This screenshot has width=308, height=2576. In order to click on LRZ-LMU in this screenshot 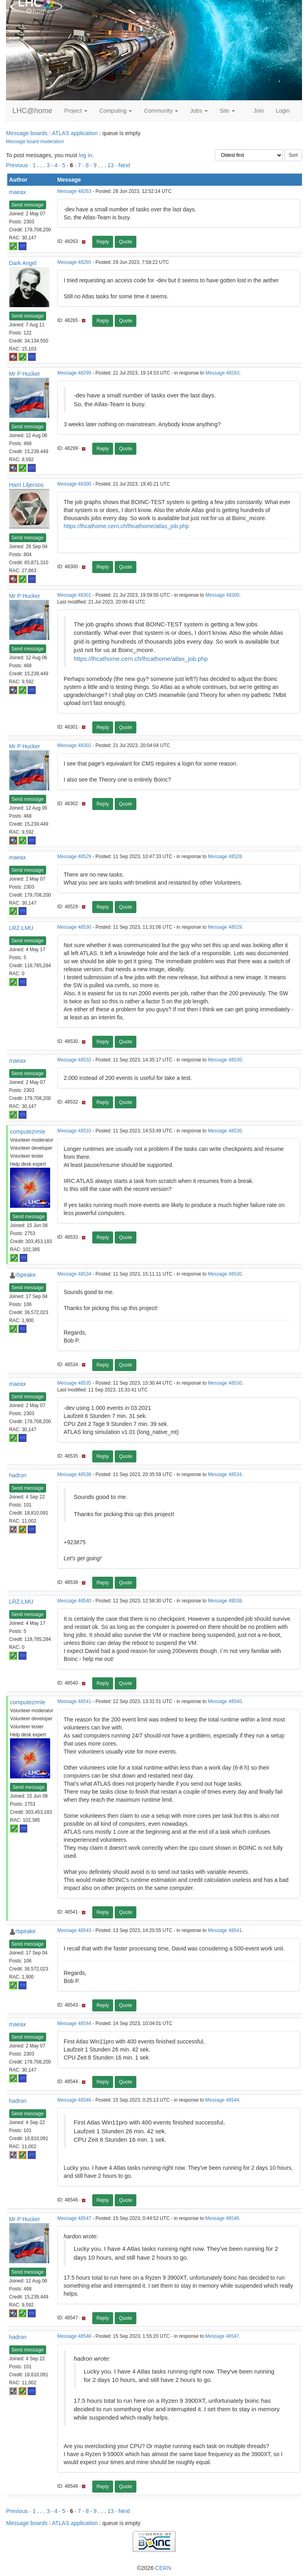, I will do `click(21, 928)`.